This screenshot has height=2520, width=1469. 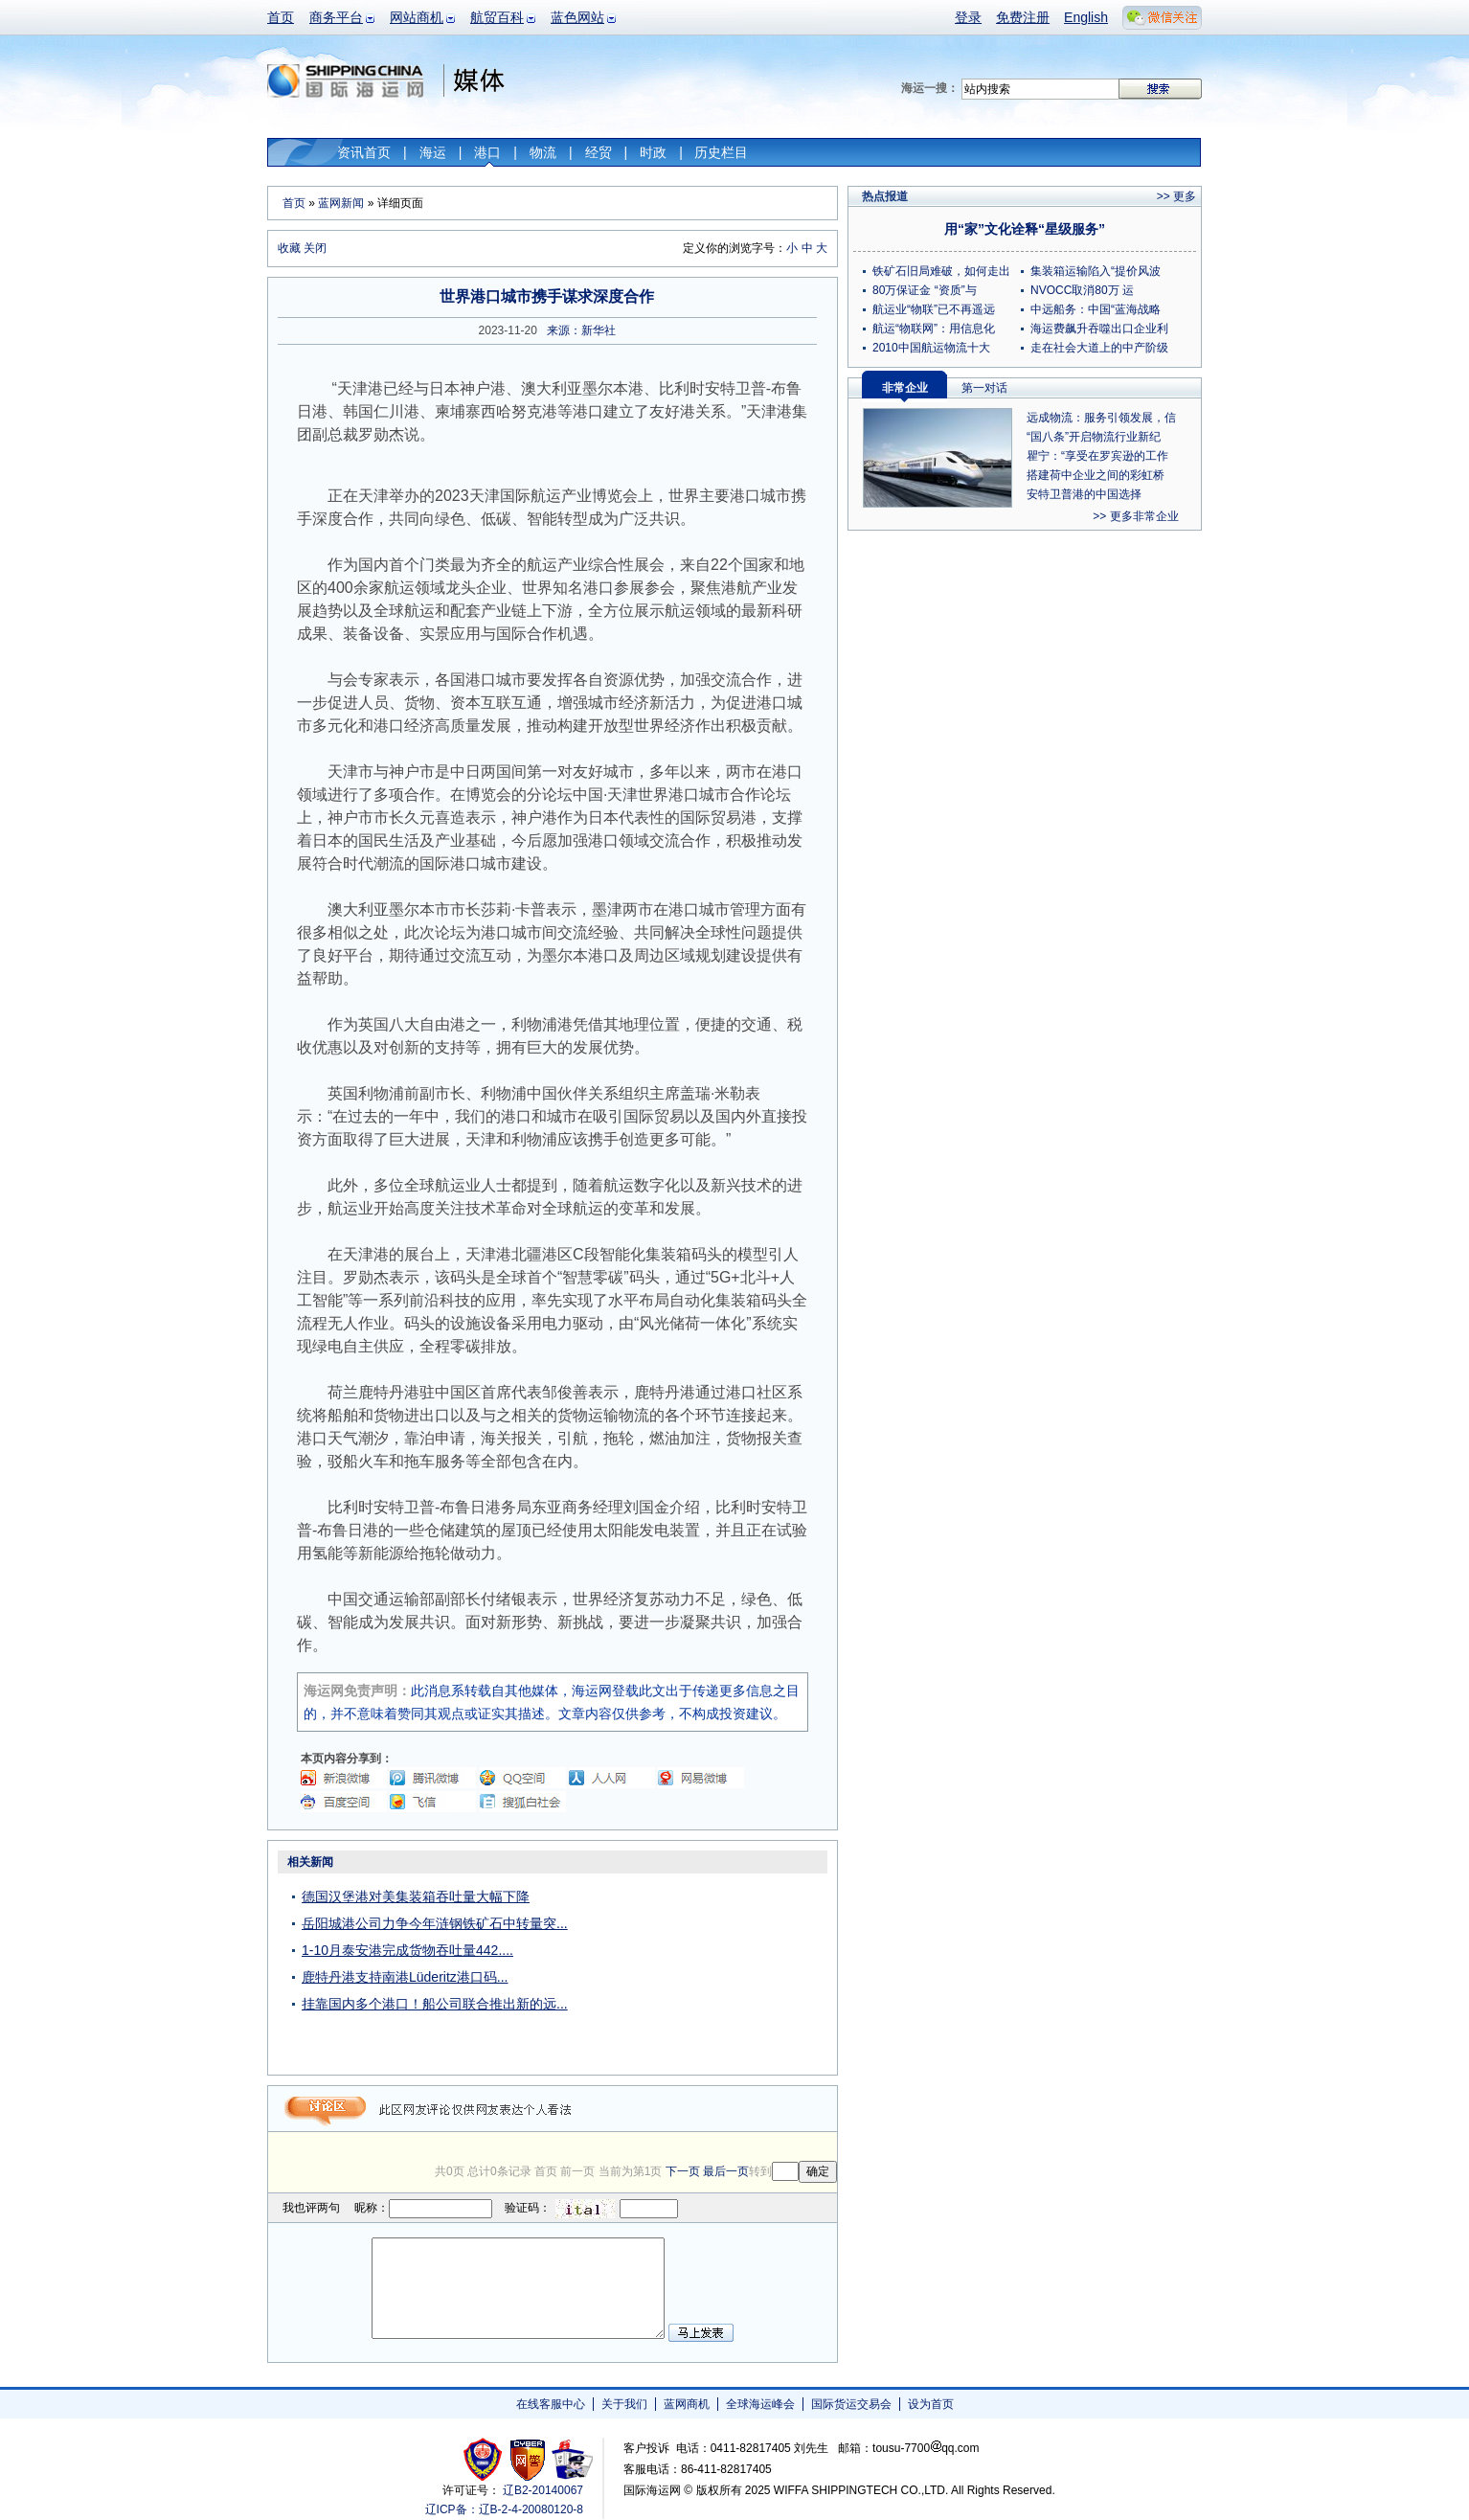 I want to click on English, so click(x=1086, y=17).